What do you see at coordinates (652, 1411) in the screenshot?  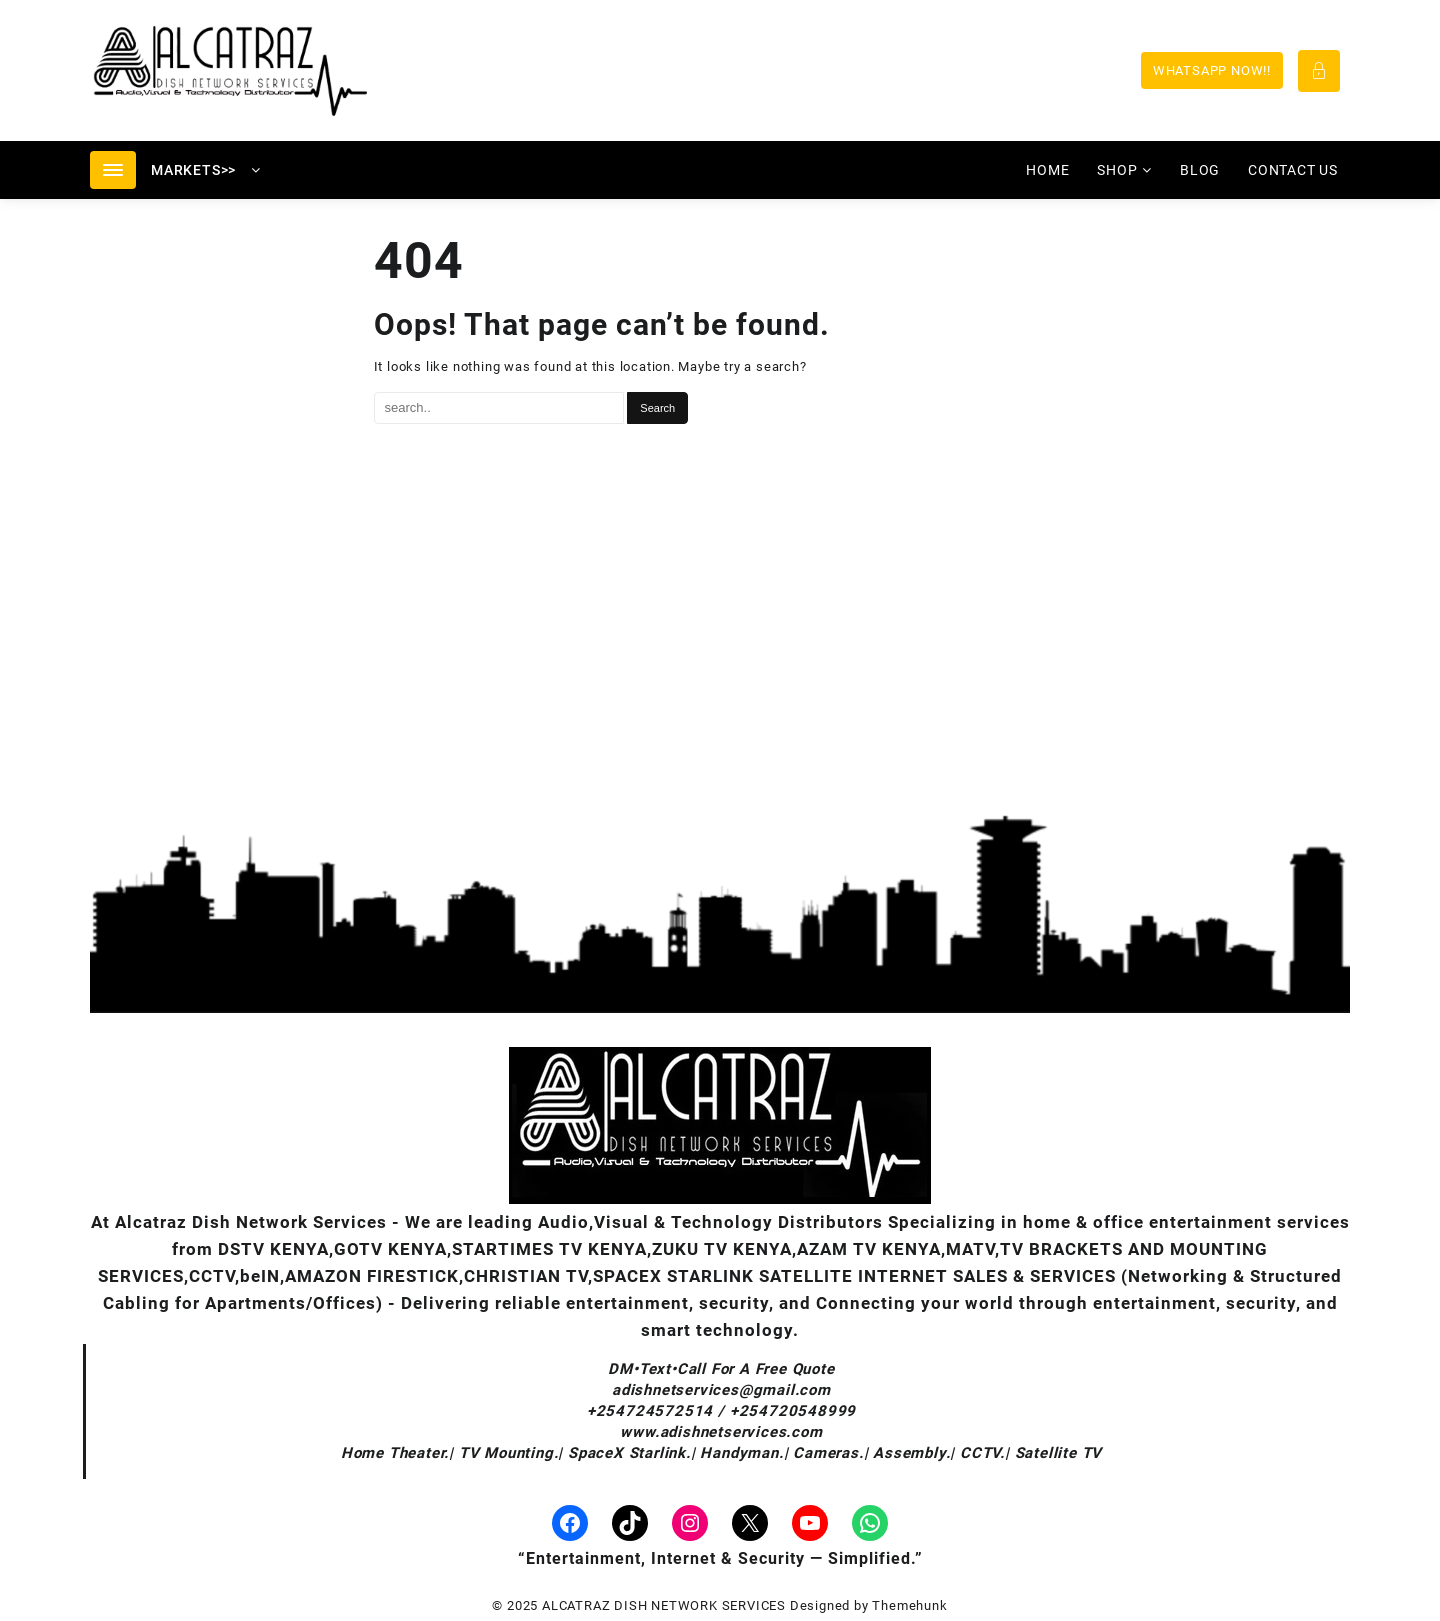 I see `+254724572514` at bounding box center [652, 1411].